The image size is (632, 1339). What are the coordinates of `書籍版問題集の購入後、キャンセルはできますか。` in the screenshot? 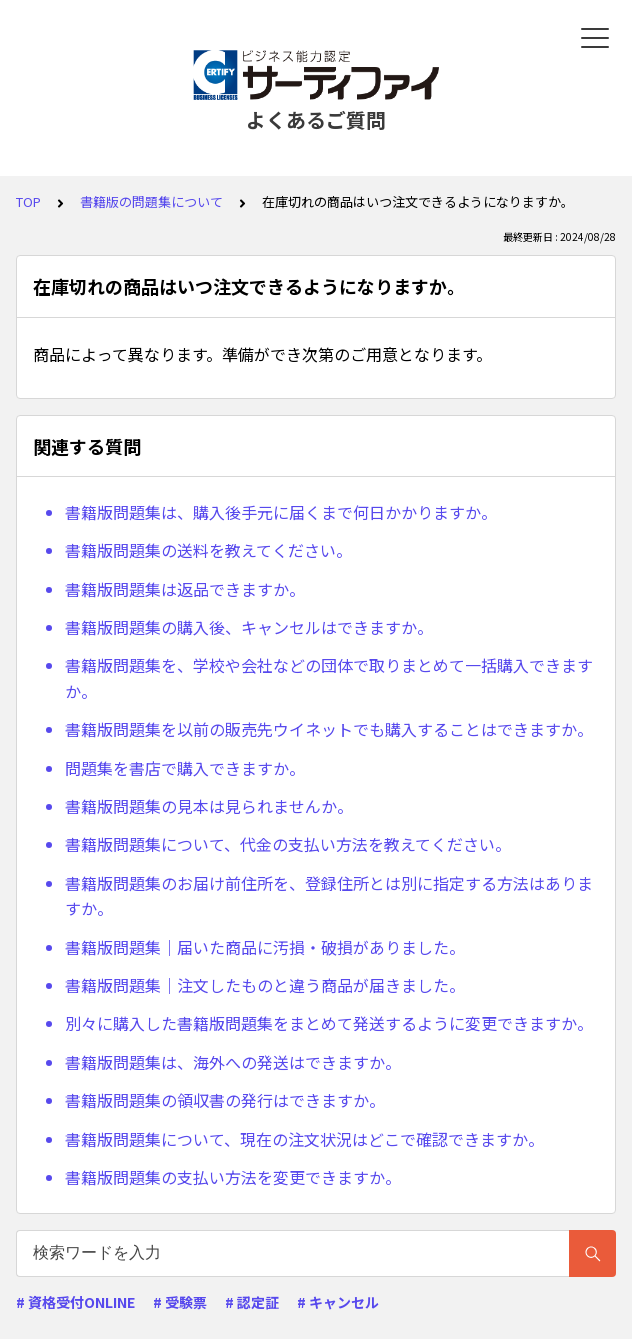 It's located at (249, 627).